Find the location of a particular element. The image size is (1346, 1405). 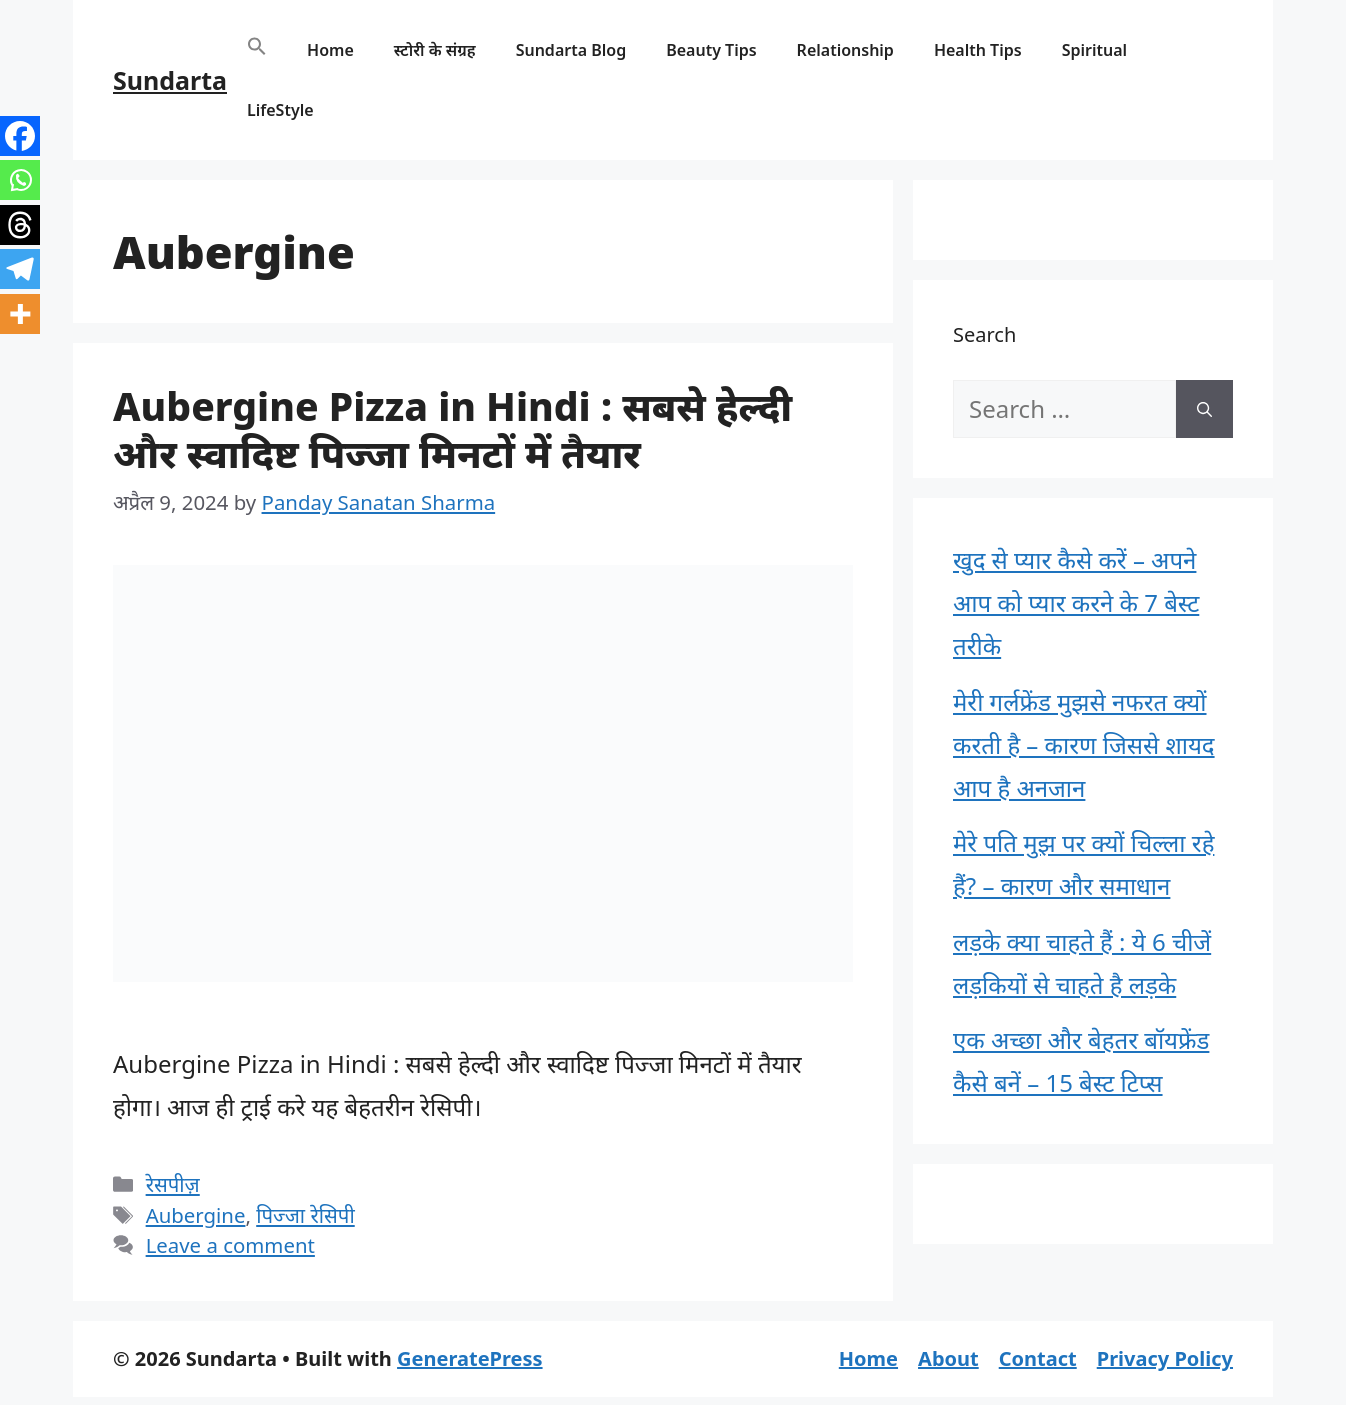

Leave a comment is located at coordinates (230, 1245).